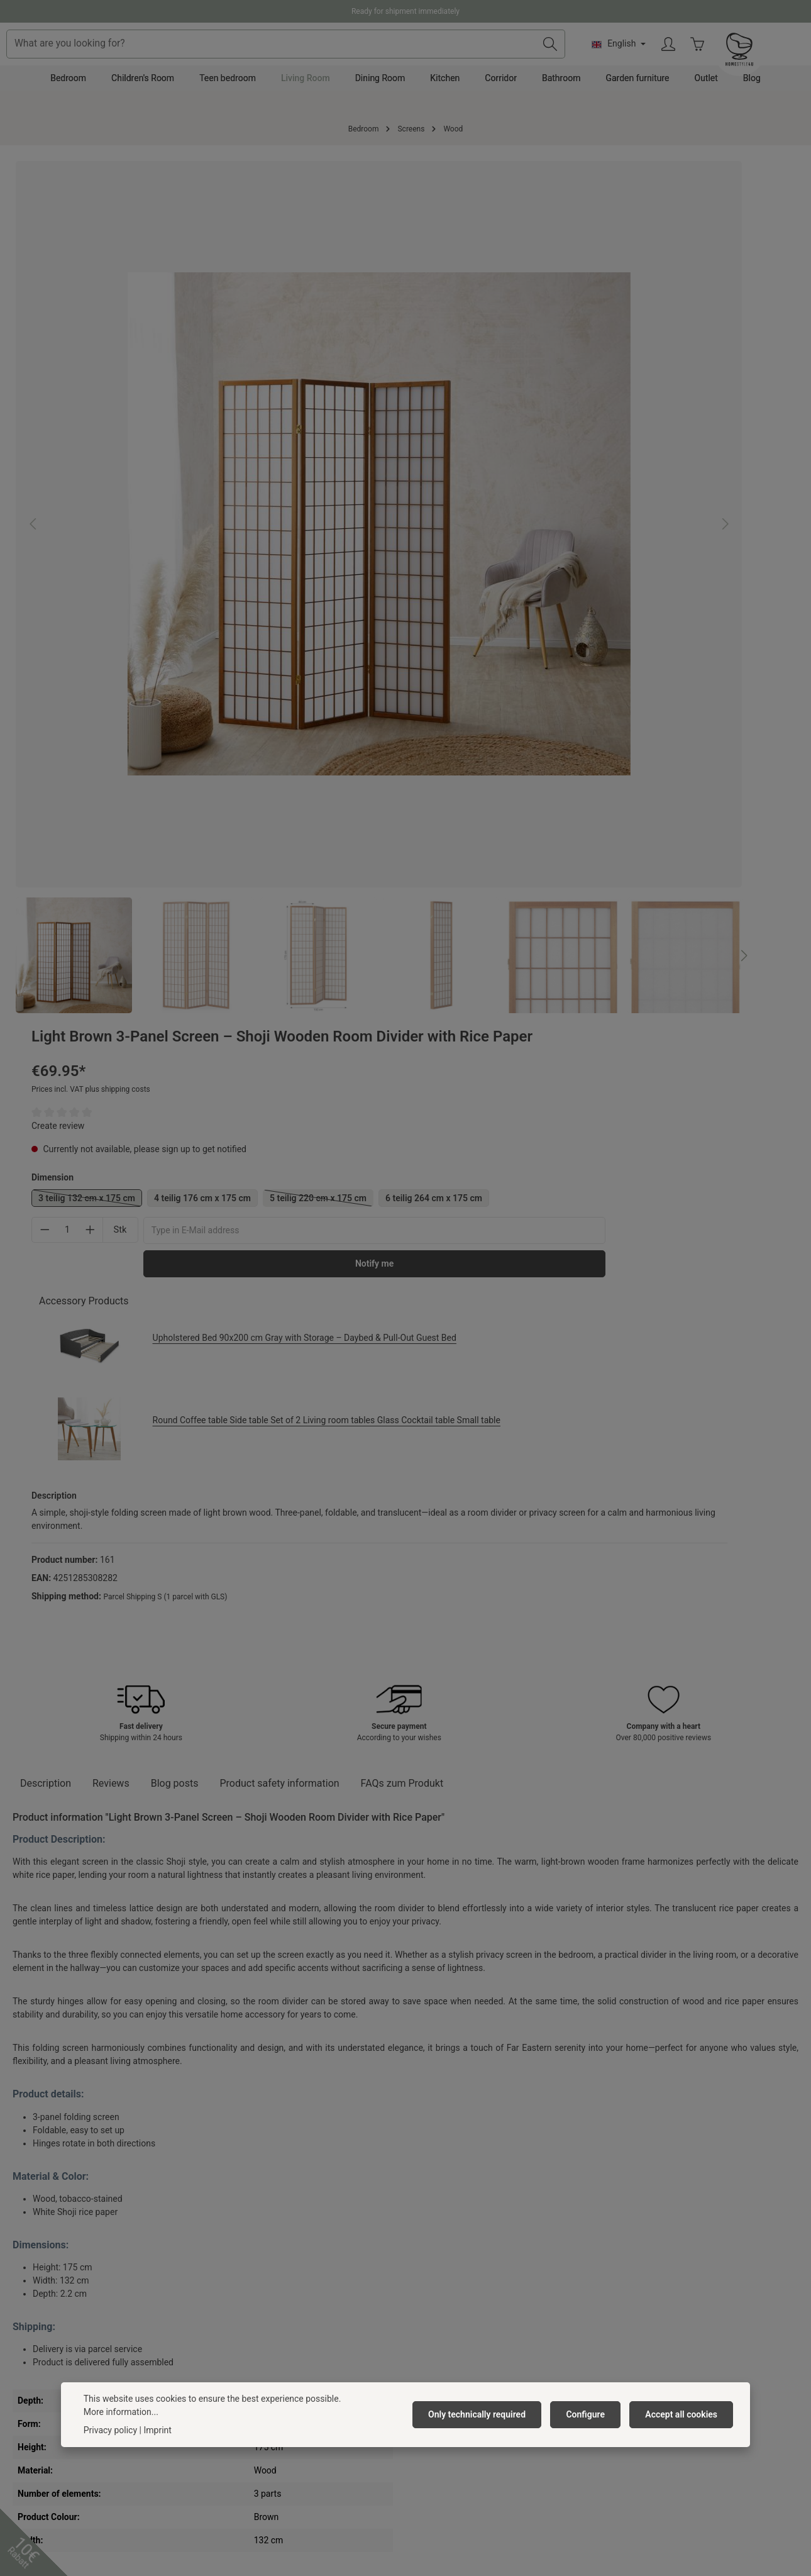 The width and height of the screenshot is (811, 2576). Describe the element at coordinates (384, 60) in the screenshot. I see `[combobox]` at that location.